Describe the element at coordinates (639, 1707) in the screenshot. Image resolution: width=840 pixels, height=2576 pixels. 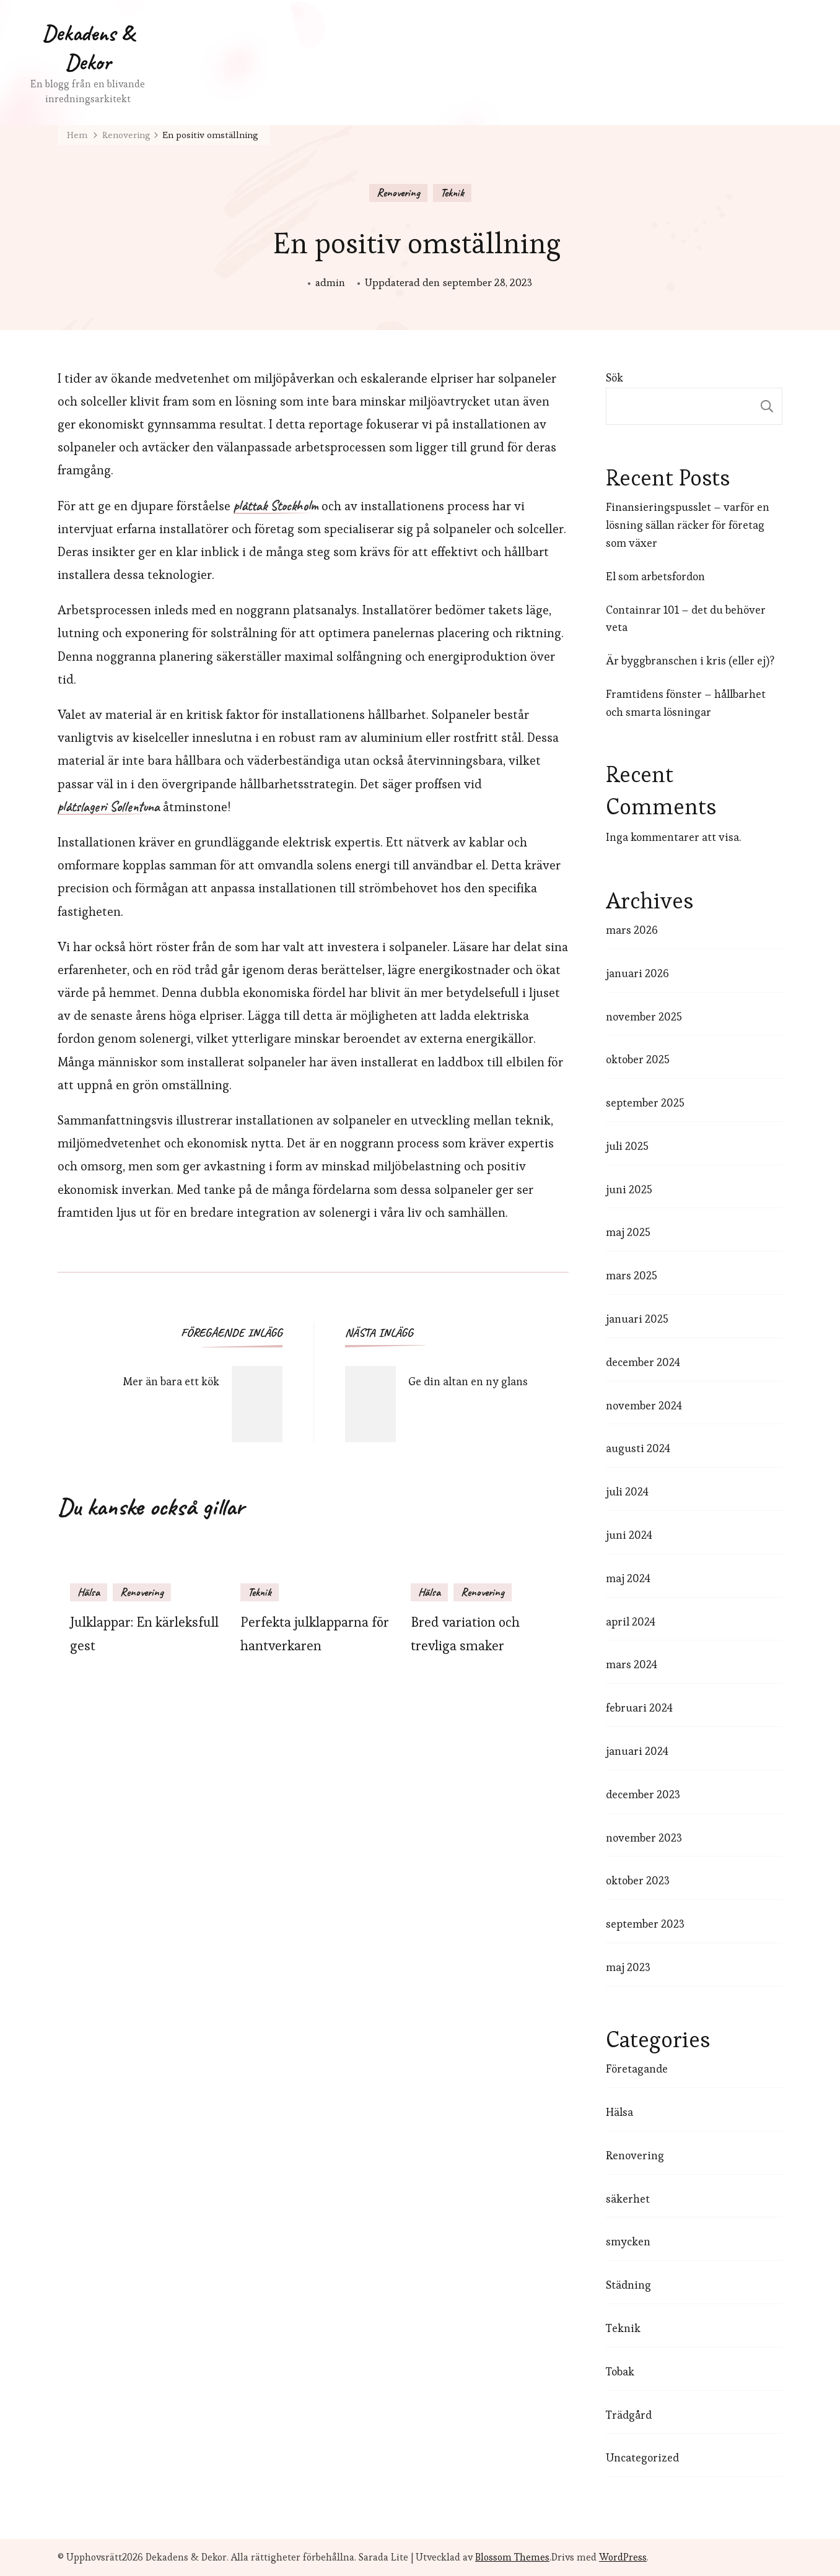
I see `februari 2024` at that location.